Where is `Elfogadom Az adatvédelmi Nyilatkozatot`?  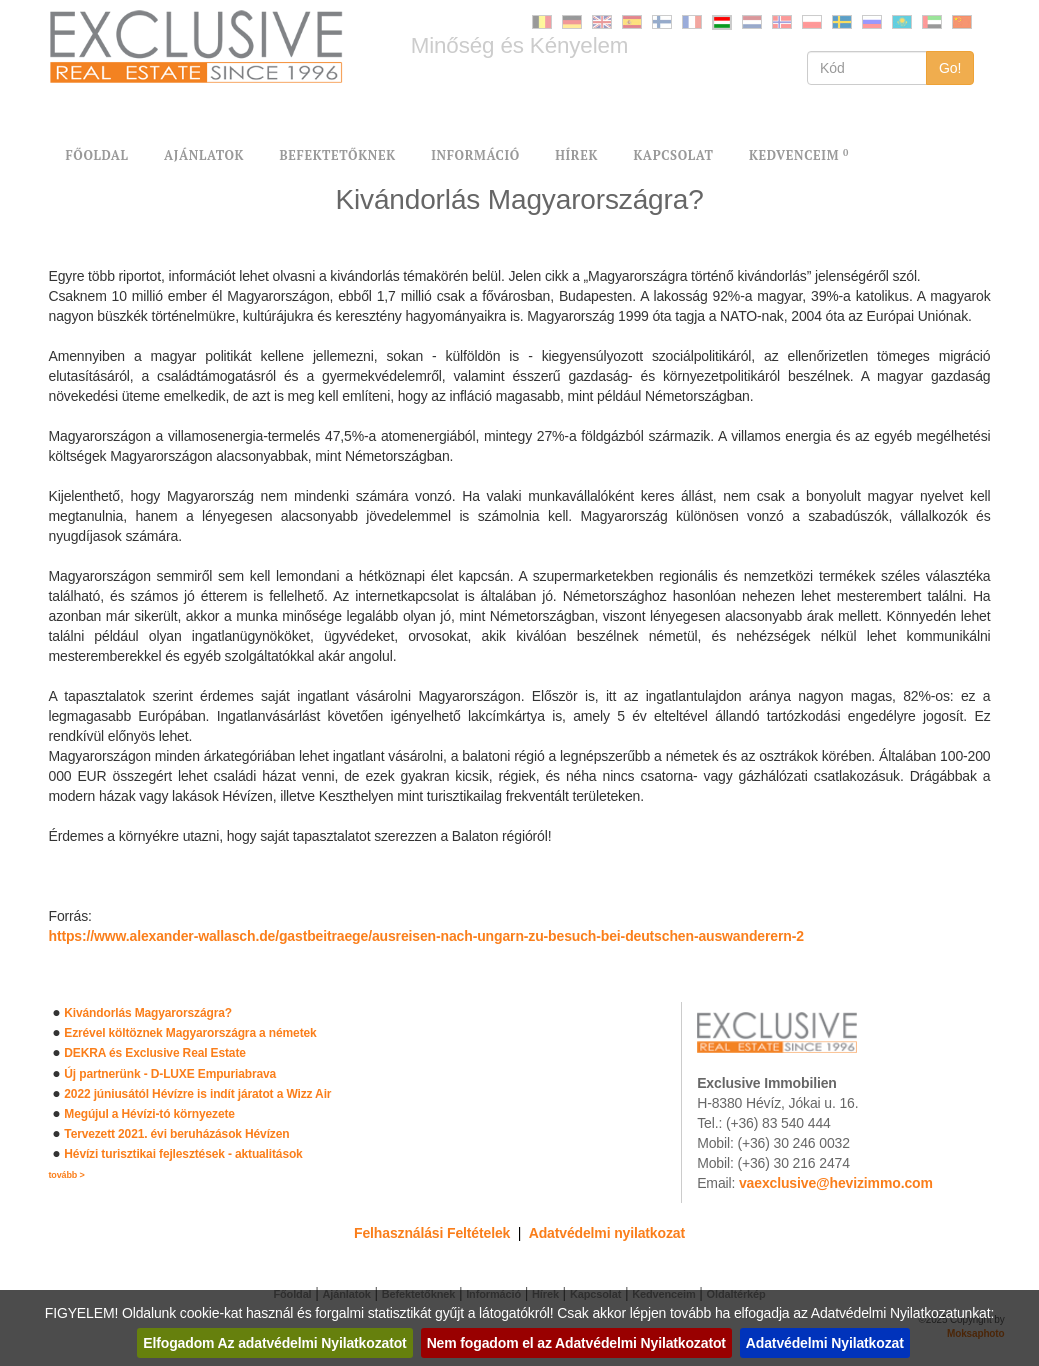
Elfogadom Az adatvédelmi Nyilatkozatot is located at coordinates (274, 1343).